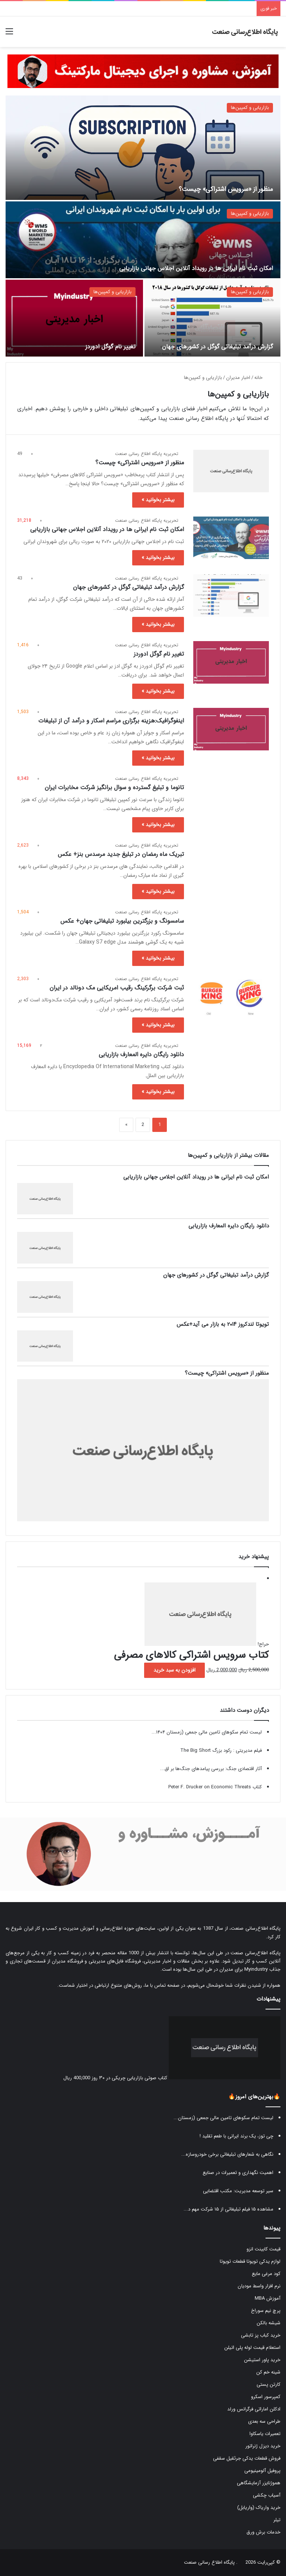 The height and width of the screenshot is (2576, 286). I want to click on [تانوما و تبلیغ گسترده و سوال برانگیز شرکت مخابرات ایران], so click(231, 796).